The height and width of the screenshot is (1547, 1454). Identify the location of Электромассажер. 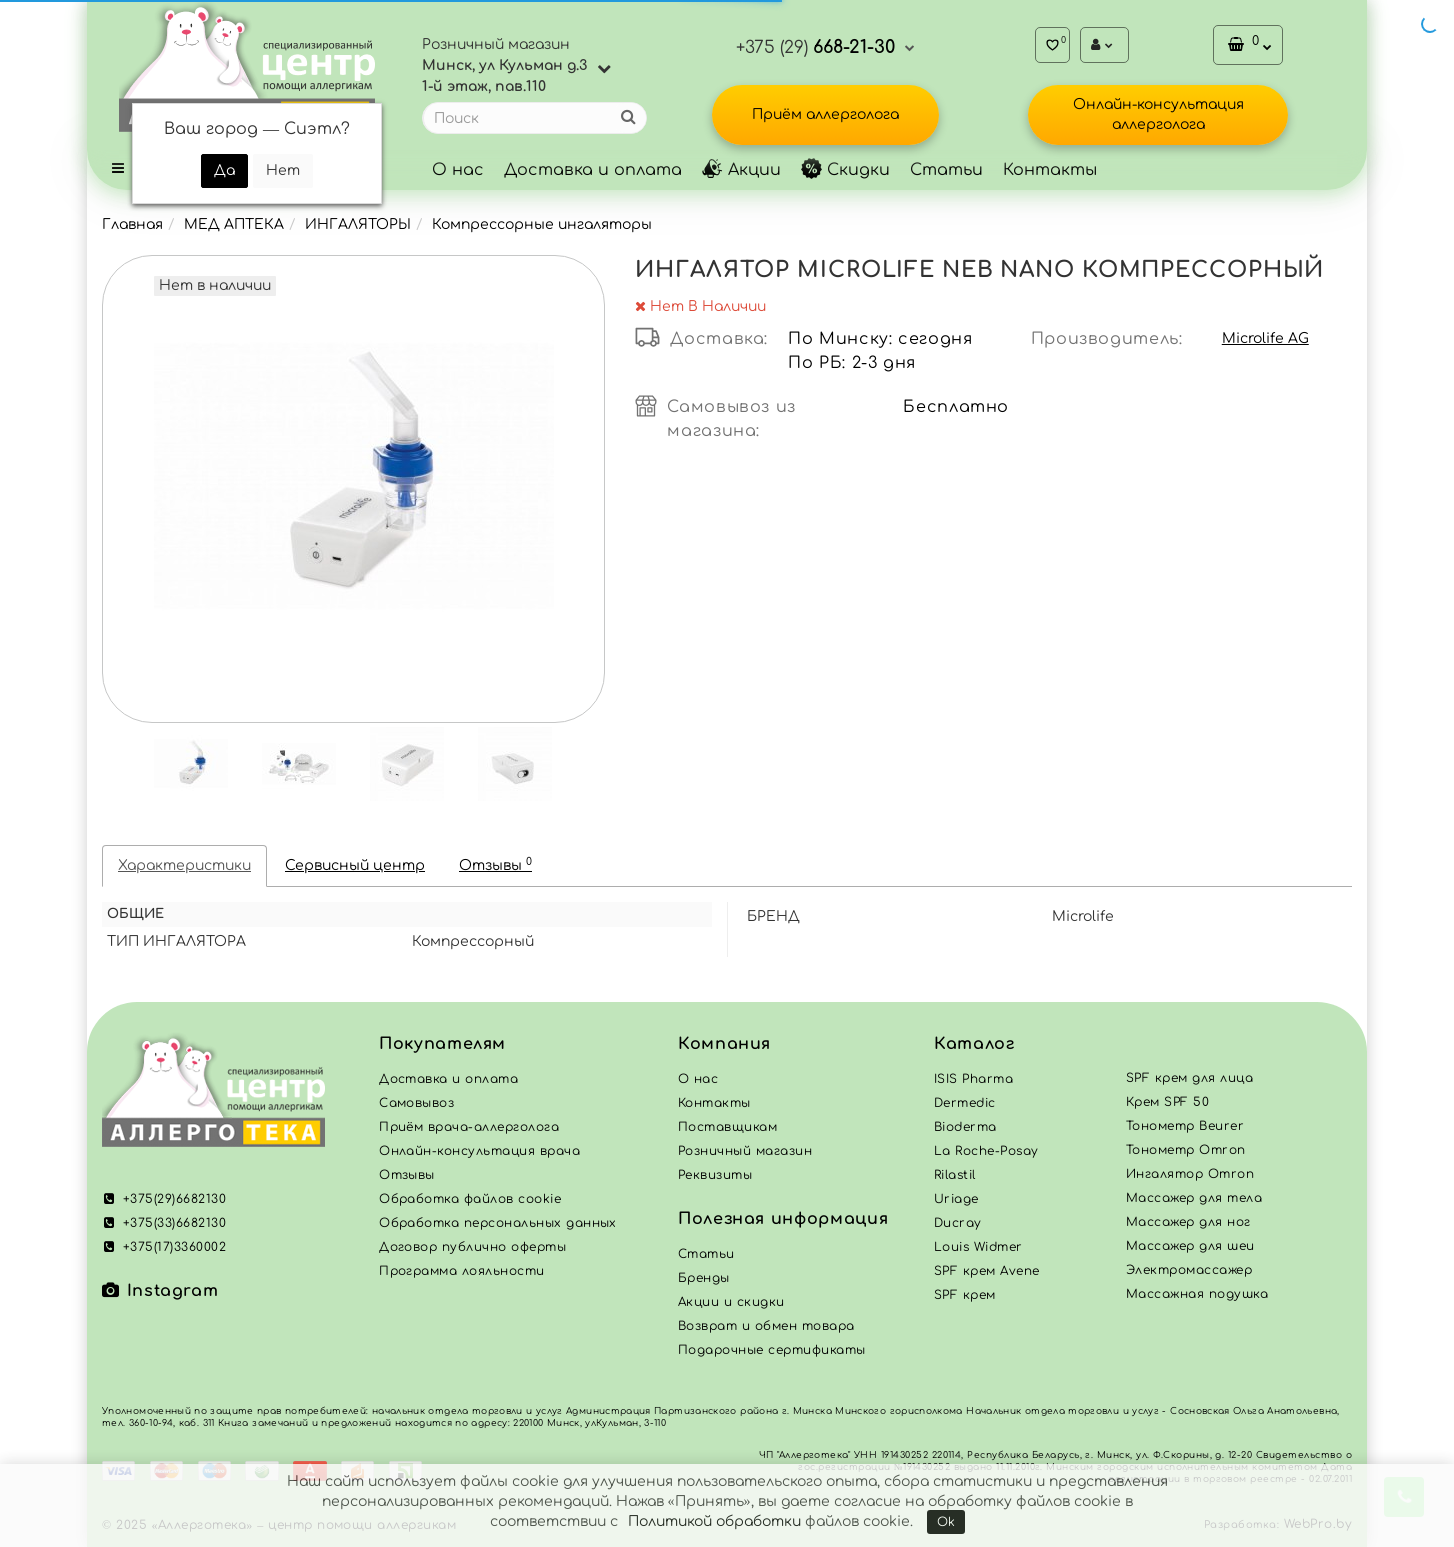
(1189, 1270).